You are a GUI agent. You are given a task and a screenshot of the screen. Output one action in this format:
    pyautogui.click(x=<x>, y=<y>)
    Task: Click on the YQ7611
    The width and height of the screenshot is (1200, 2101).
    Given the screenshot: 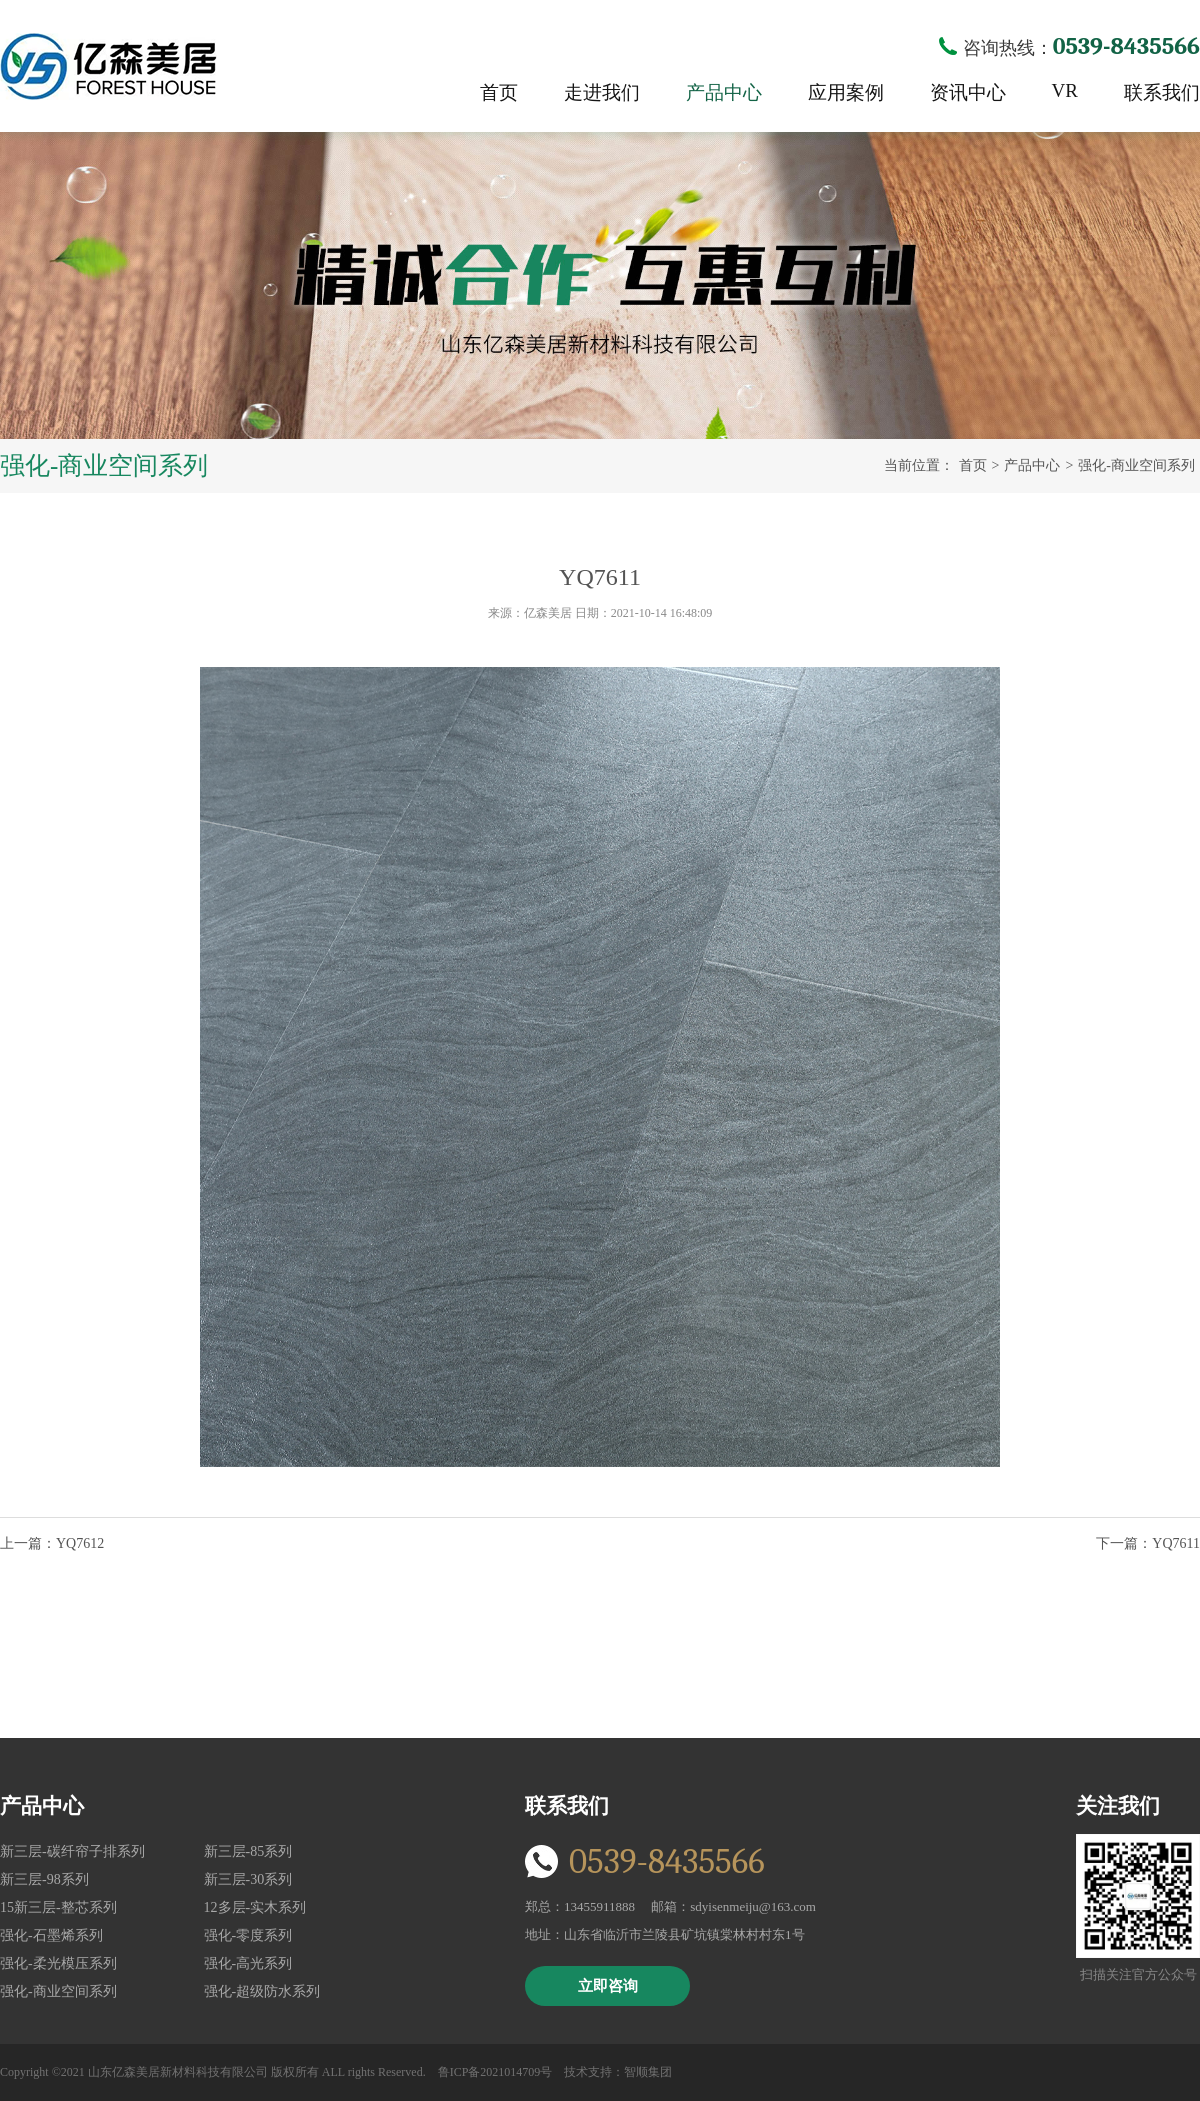 What is the action you would take?
    pyautogui.click(x=1176, y=1543)
    